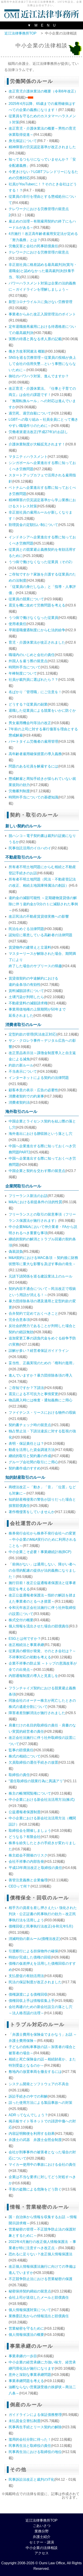  I want to click on 賃貸物件の建替えと立退料, so click(30, 947).